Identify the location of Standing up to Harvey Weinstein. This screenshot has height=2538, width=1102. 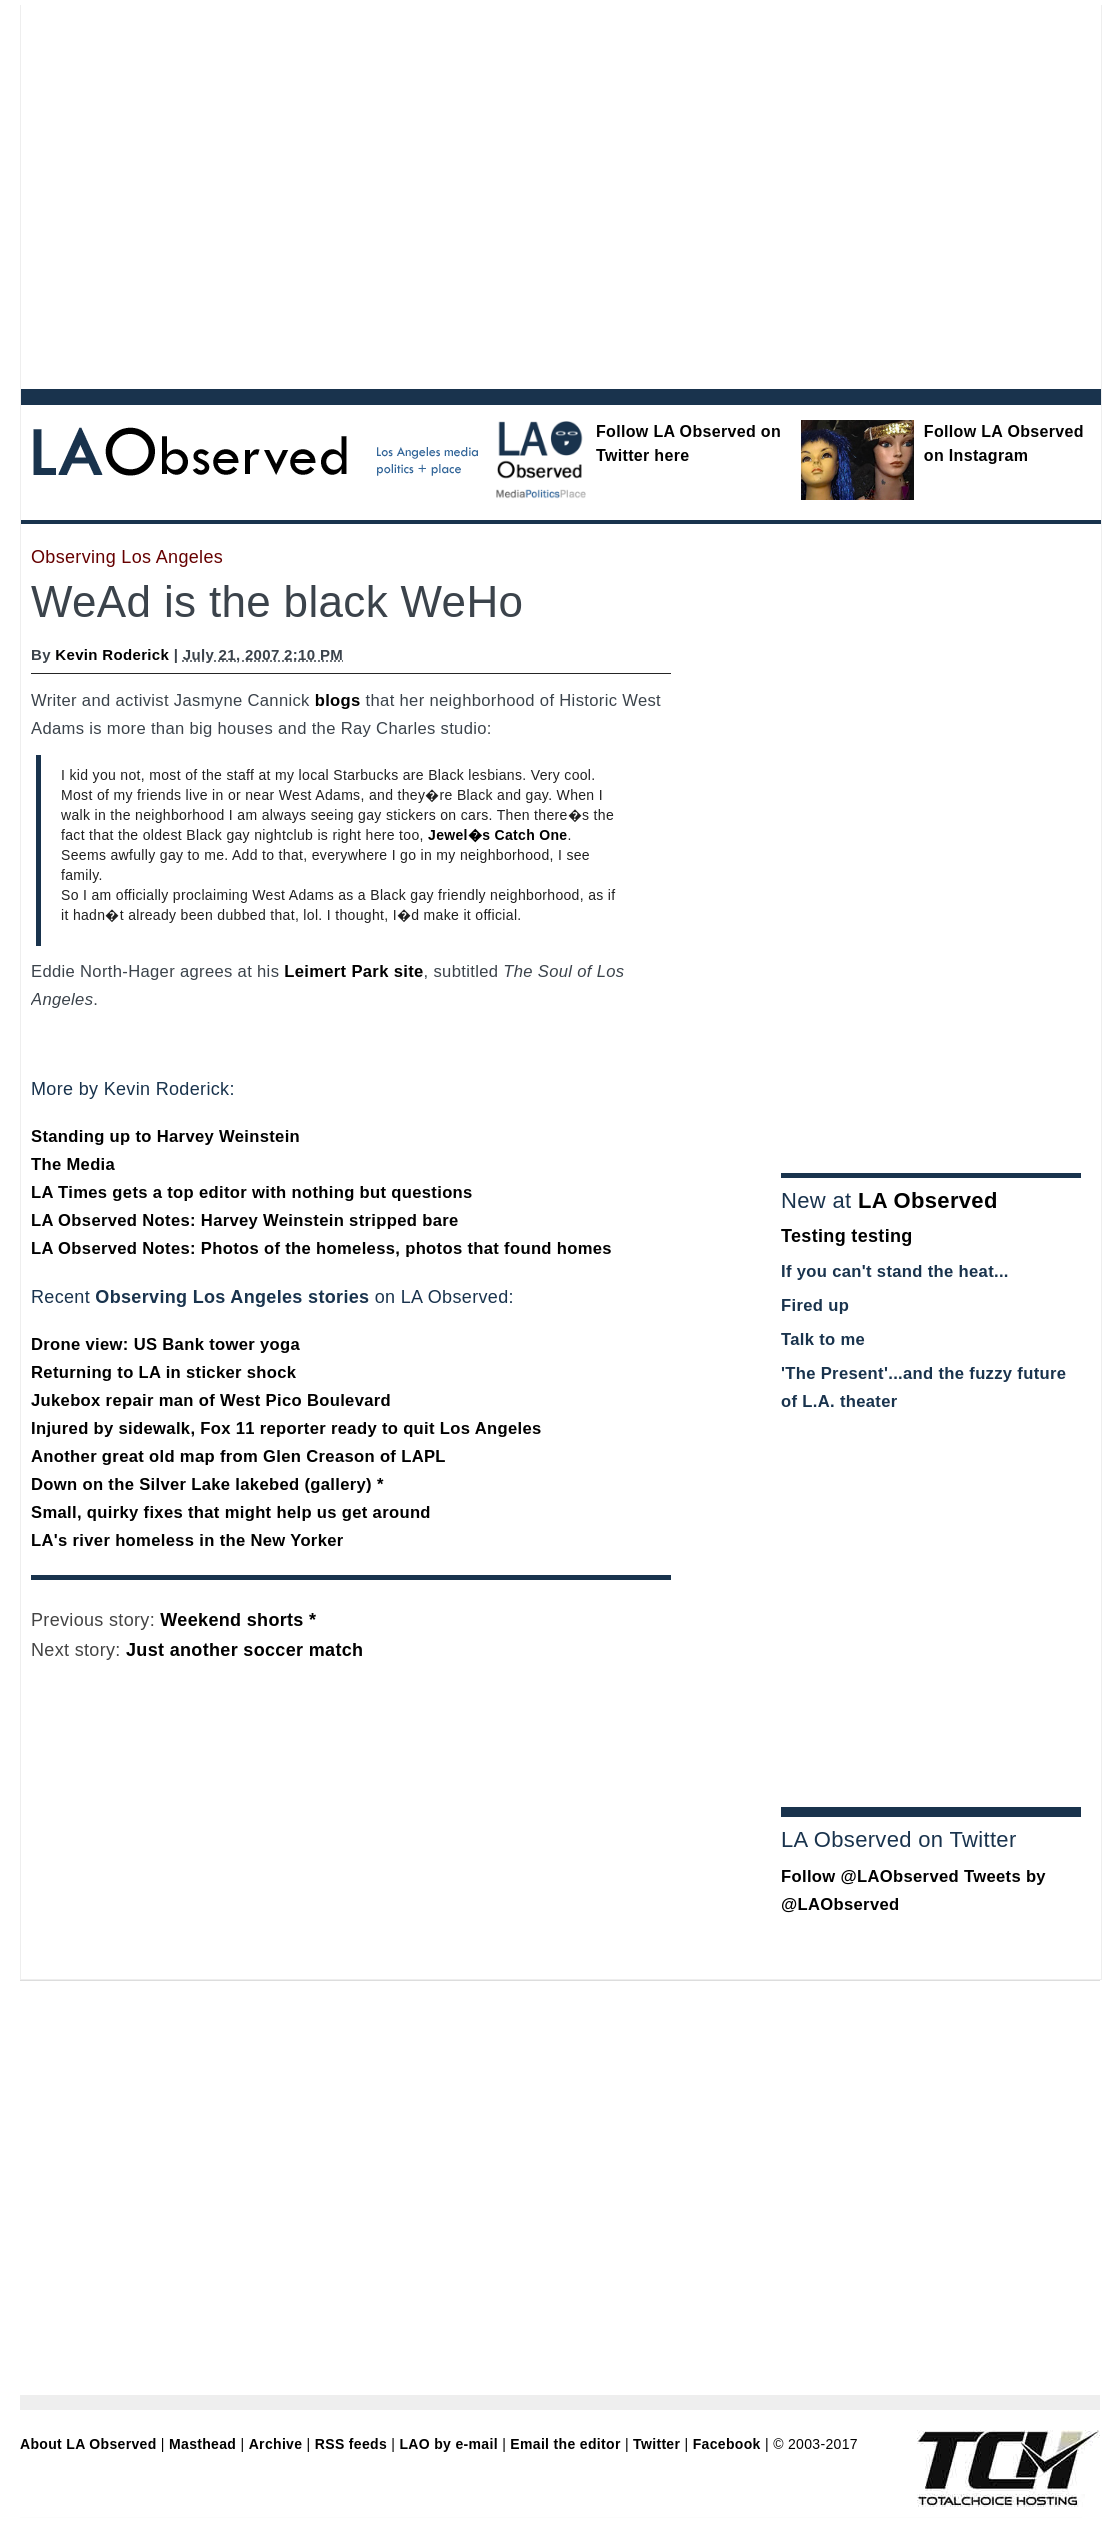
(165, 1136).